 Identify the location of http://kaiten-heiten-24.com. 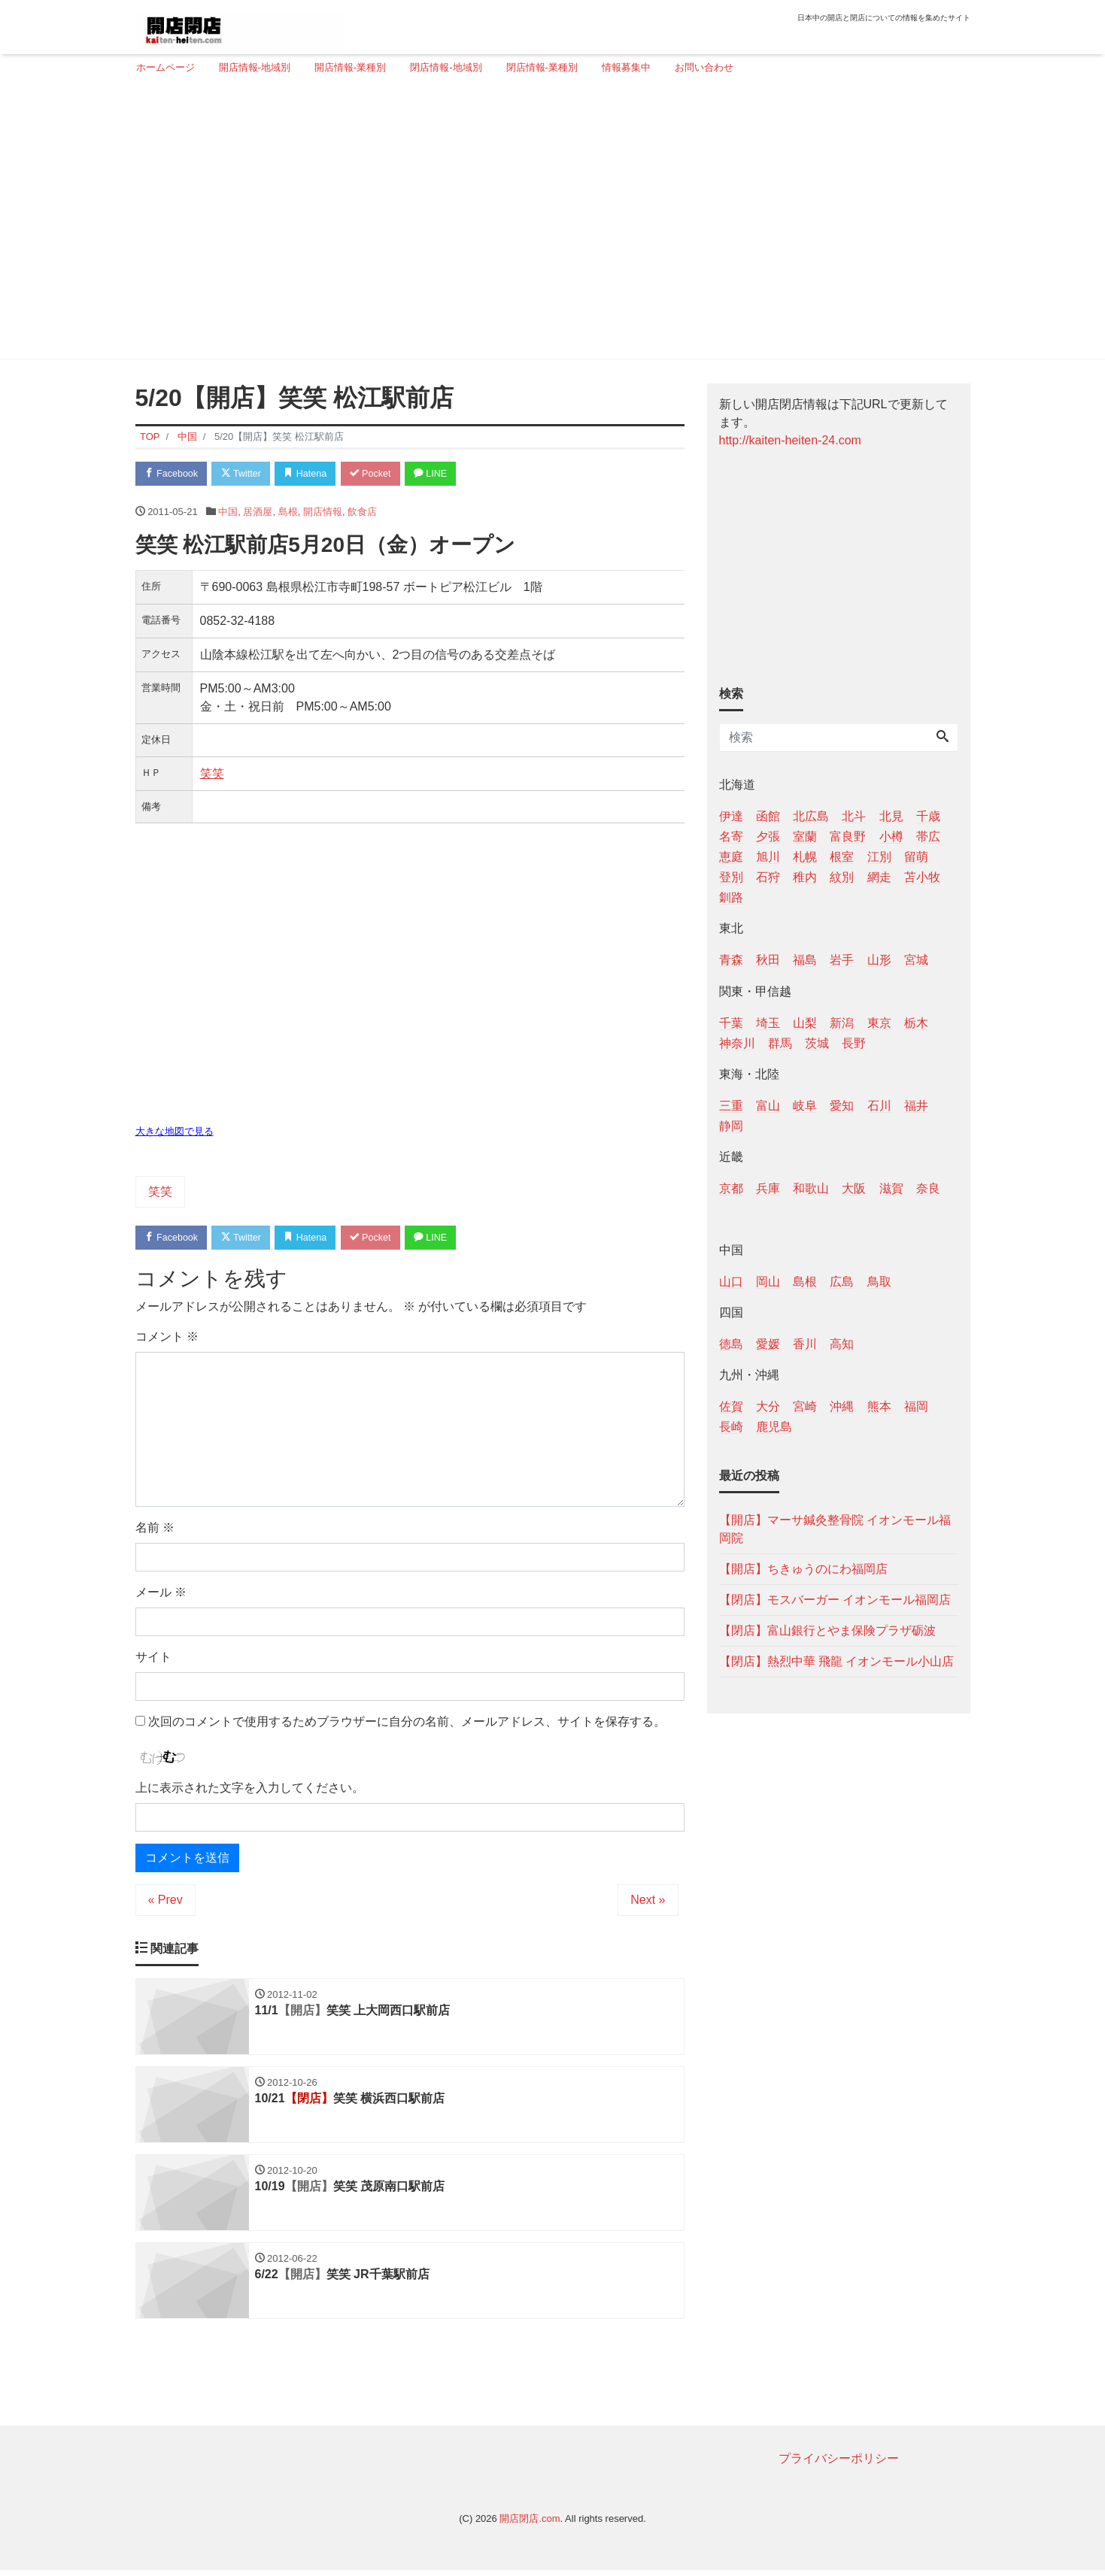
(790, 440).